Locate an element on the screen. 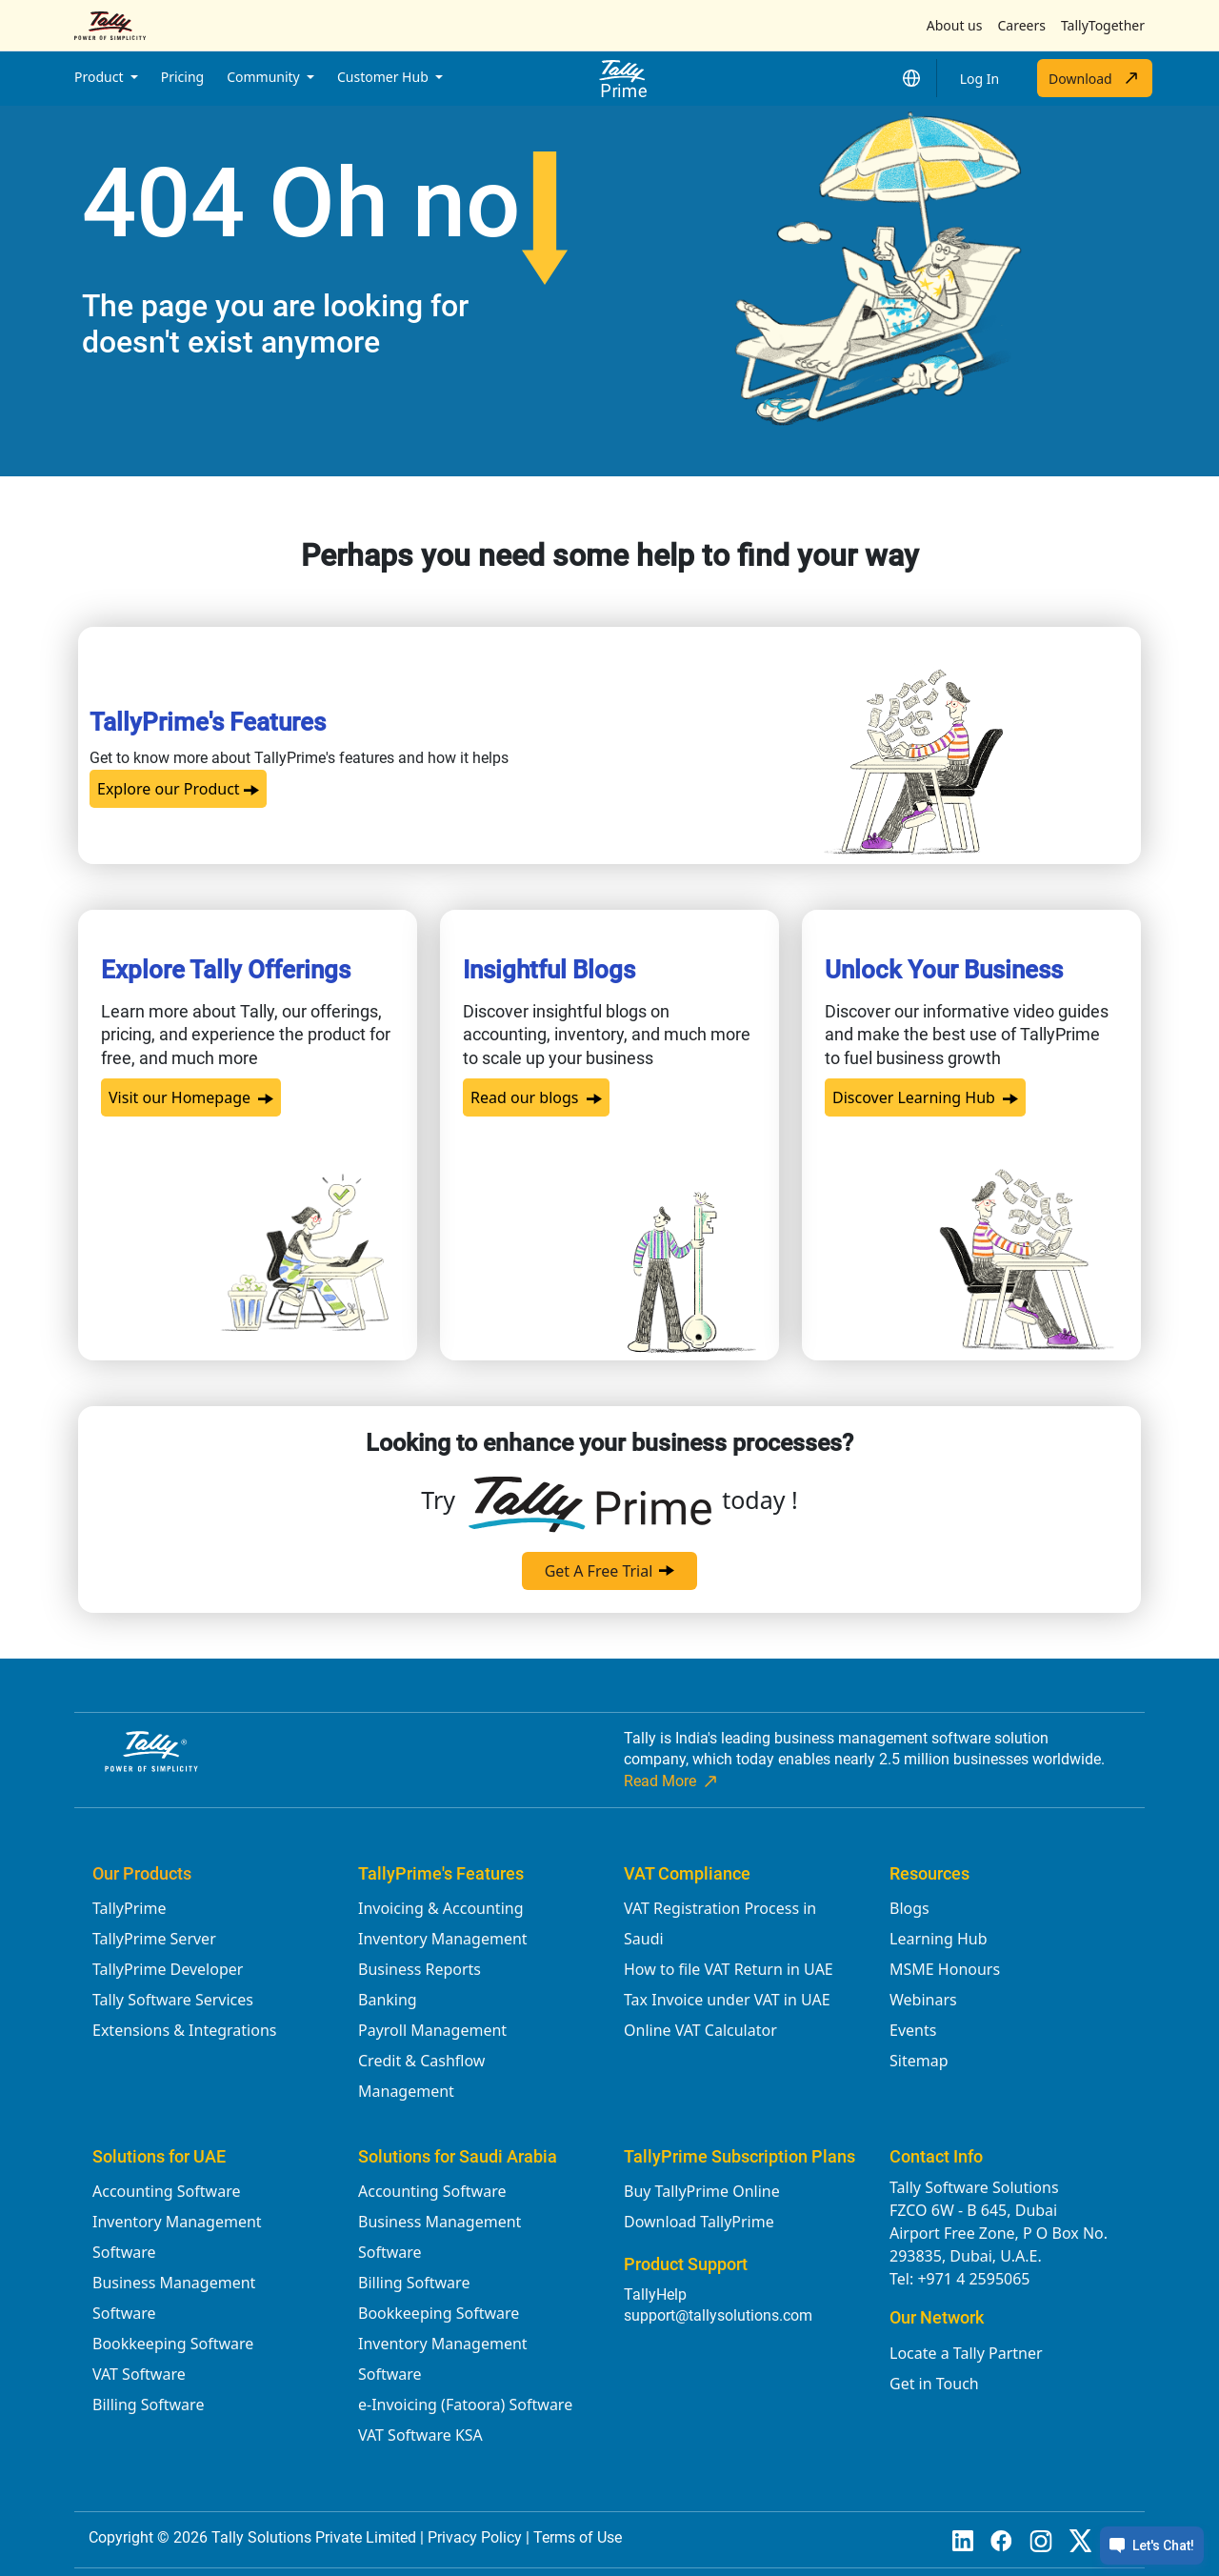 This screenshot has height=2576, width=1219. Bookkeeping Software is located at coordinates (172, 2343).